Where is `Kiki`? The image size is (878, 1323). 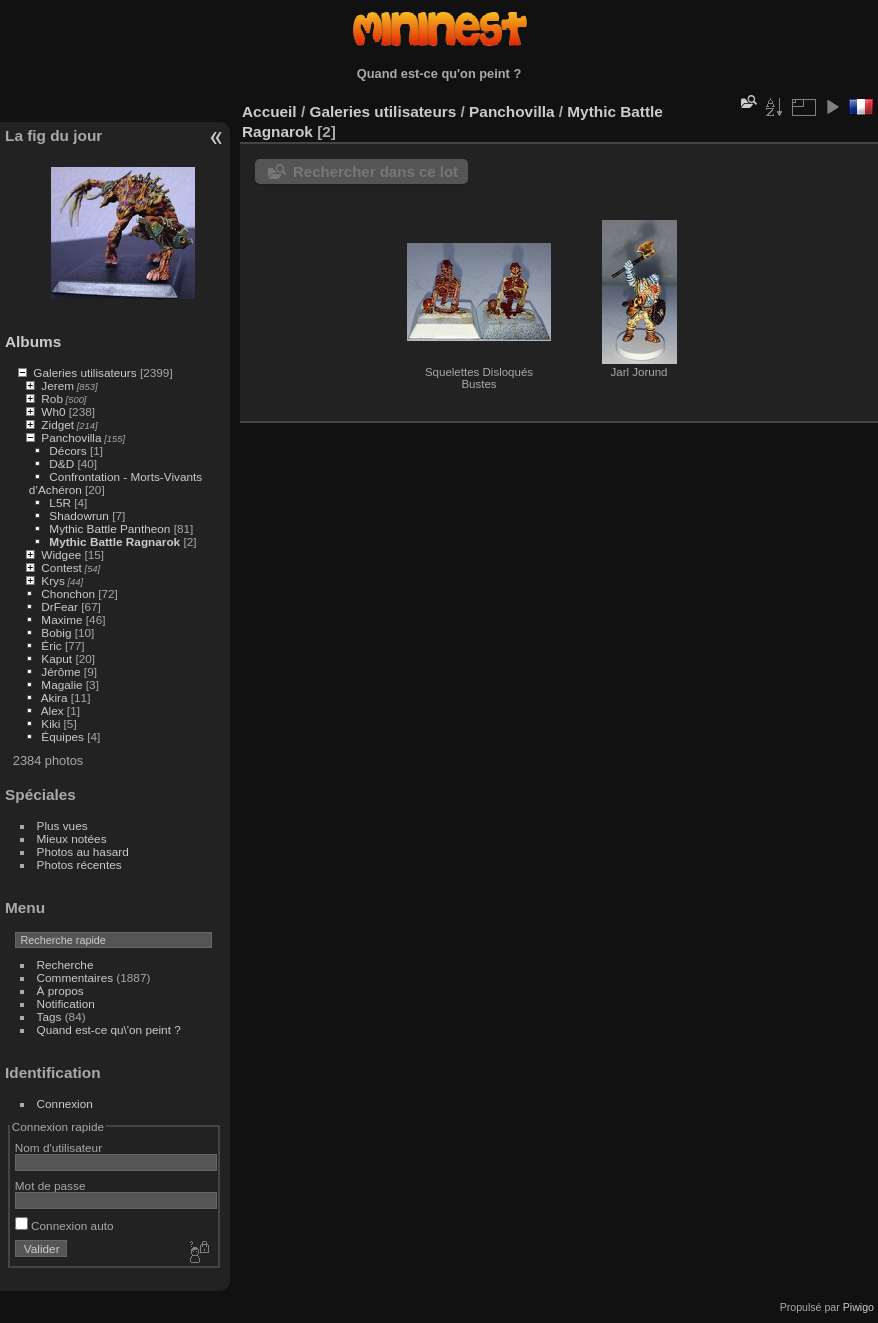
Kiki is located at coordinates (50, 723).